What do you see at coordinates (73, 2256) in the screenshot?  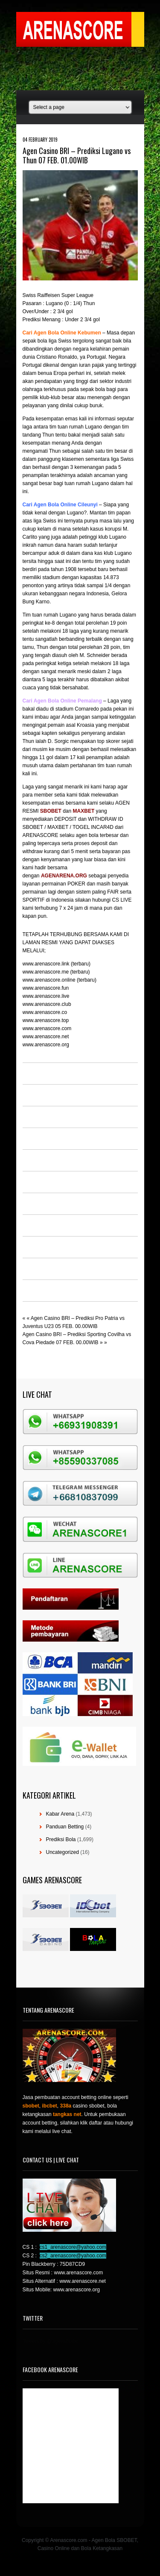 I see `cs2_arenascore@yahoo.com` at bounding box center [73, 2256].